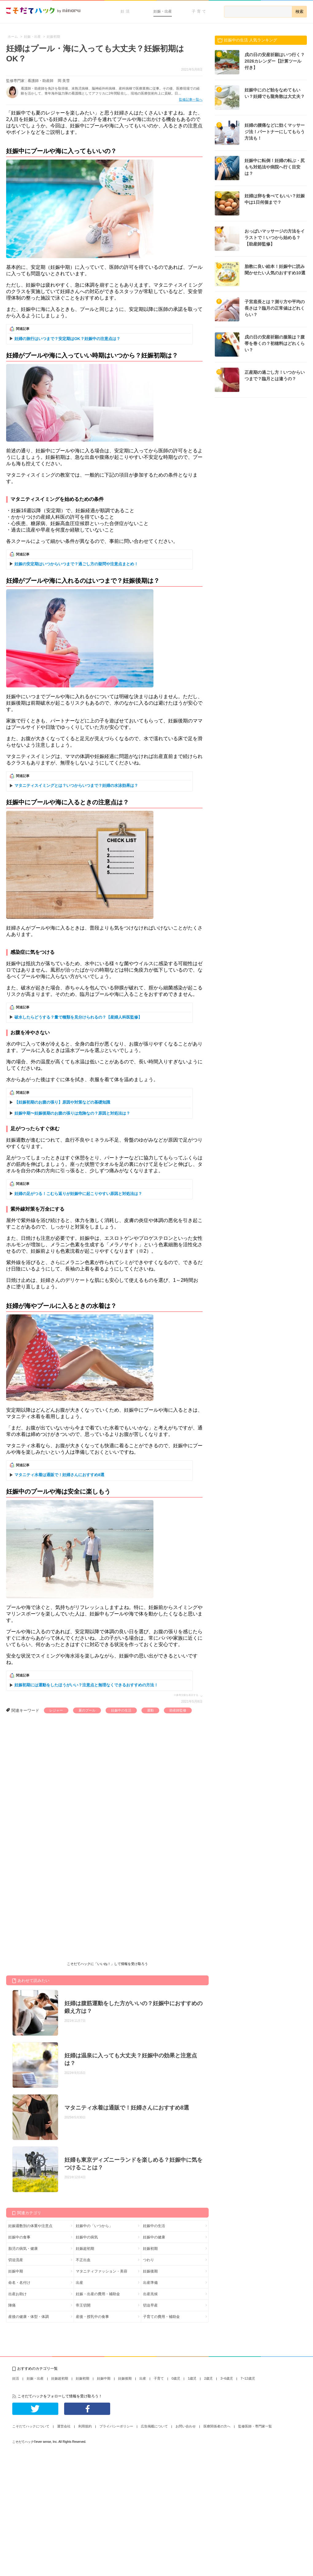 The height and width of the screenshot is (2576, 313). What do you see at coordinates (64, 1779) in the screenshot?
I see `[Advertisement]` at bounding box center [64, 1779].